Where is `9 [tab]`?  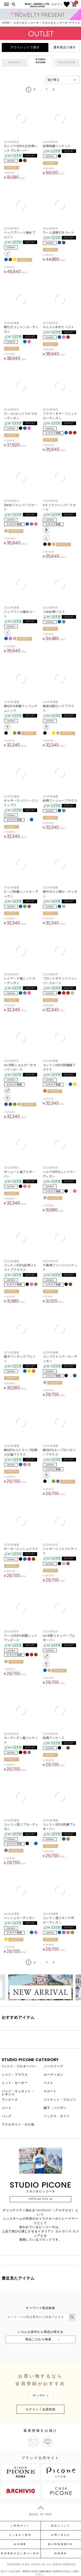 9 [tab] is located at coordinates (51, 2004).